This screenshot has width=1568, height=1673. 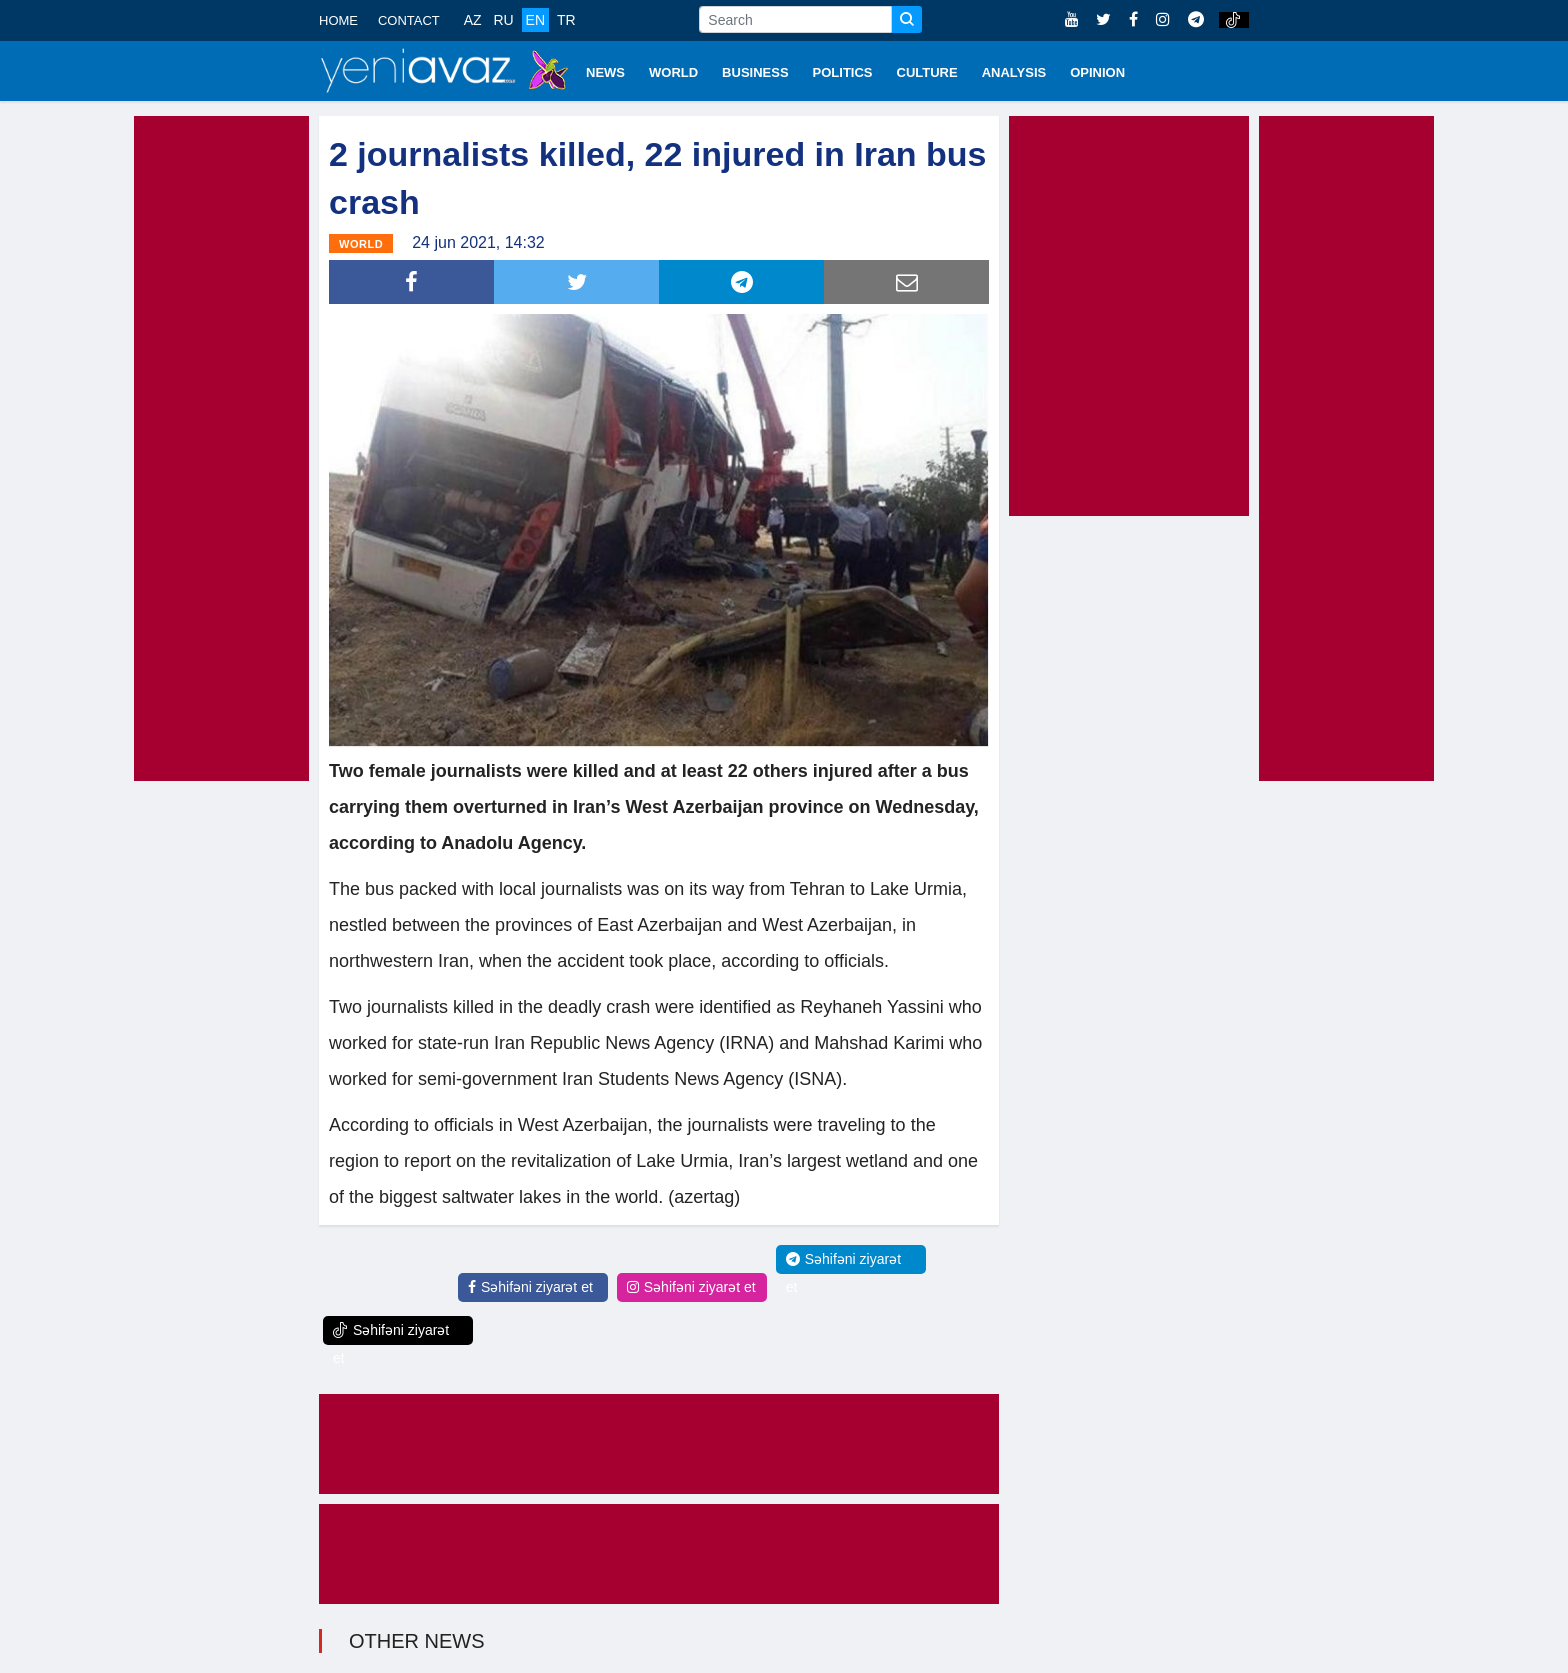 What do you see at coordinates (605, 72) in the screenshot?
I see `NEWS` at bounding box center [605, 72].